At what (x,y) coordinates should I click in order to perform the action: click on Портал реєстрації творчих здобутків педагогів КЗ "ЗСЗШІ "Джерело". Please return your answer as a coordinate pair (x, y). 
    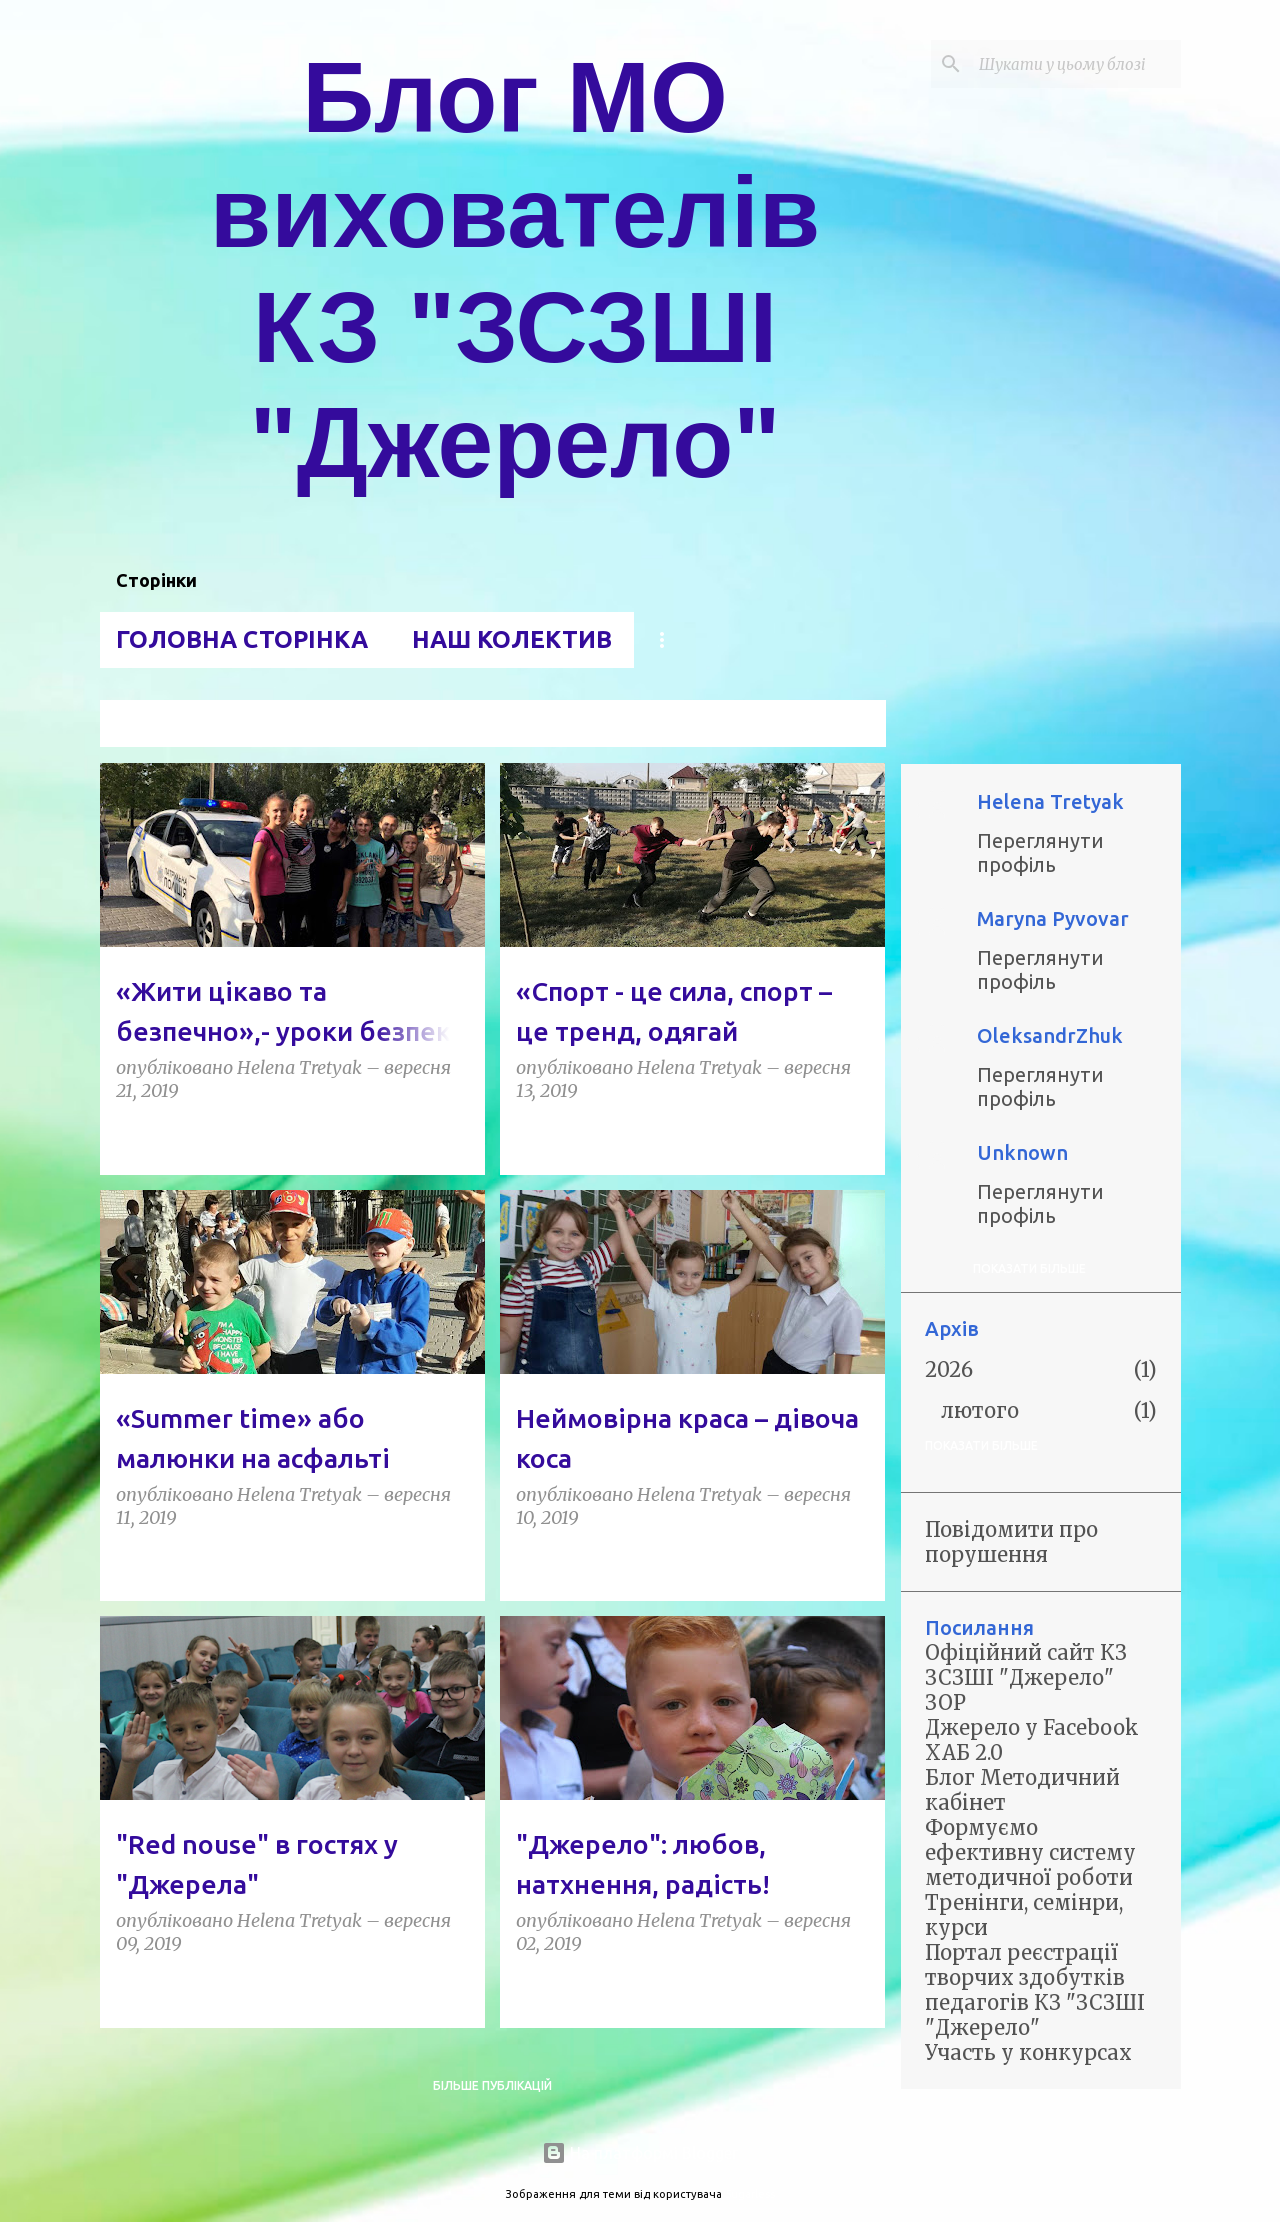
    Looking at the image, I should click on (1035, 1990).